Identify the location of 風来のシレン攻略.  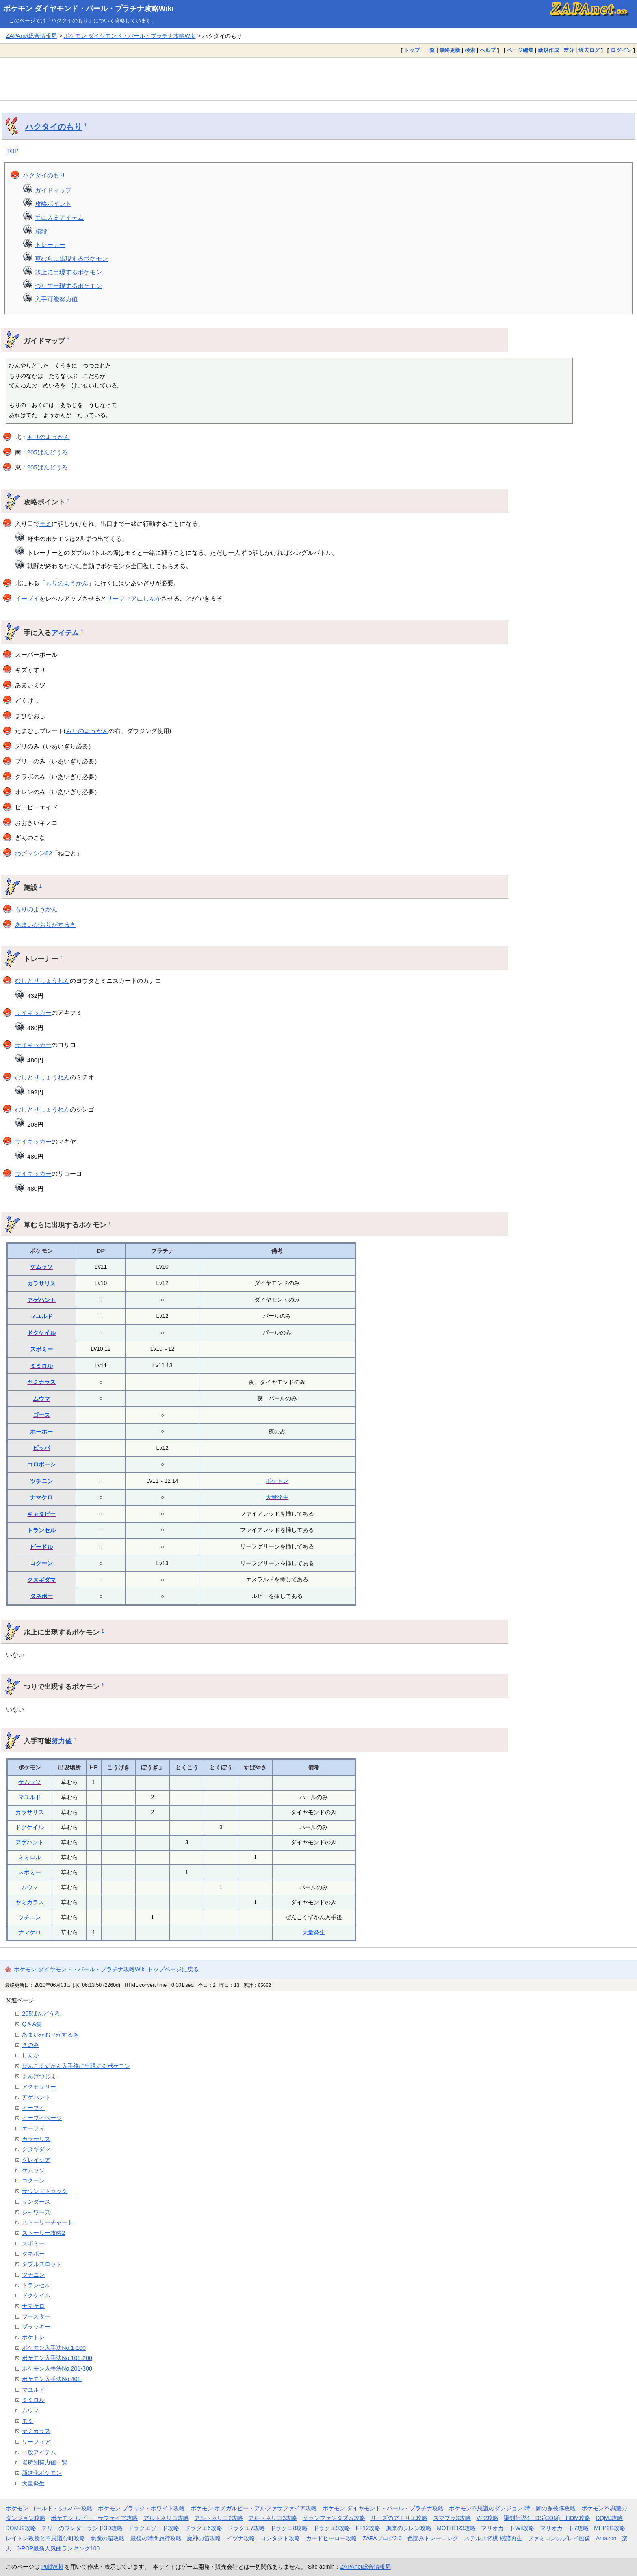
(408, 2528).